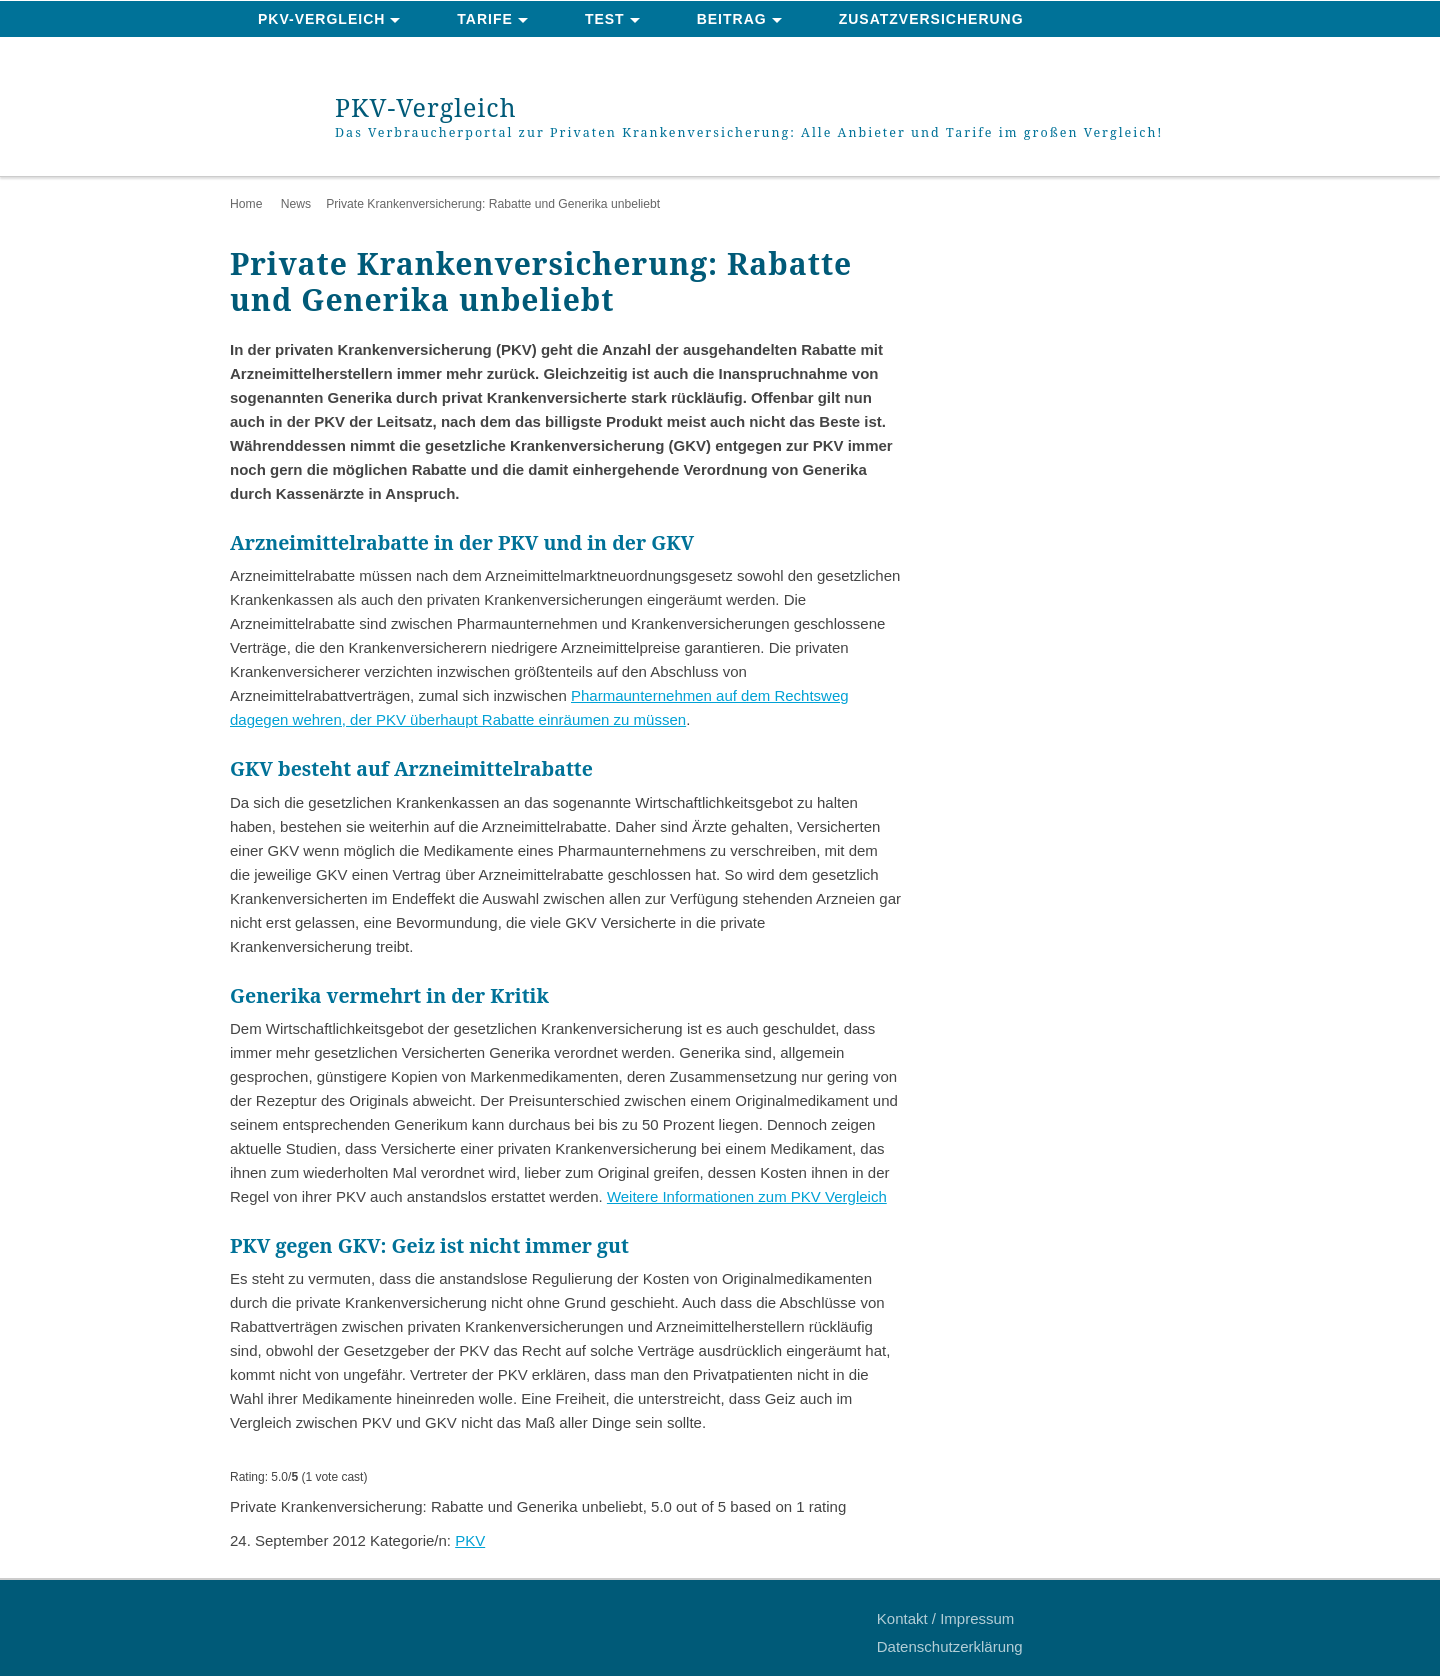  What do you see at coordinates (470, 1540) in the screenshot?
I see `PKV` at bounding box center [470, 1540].